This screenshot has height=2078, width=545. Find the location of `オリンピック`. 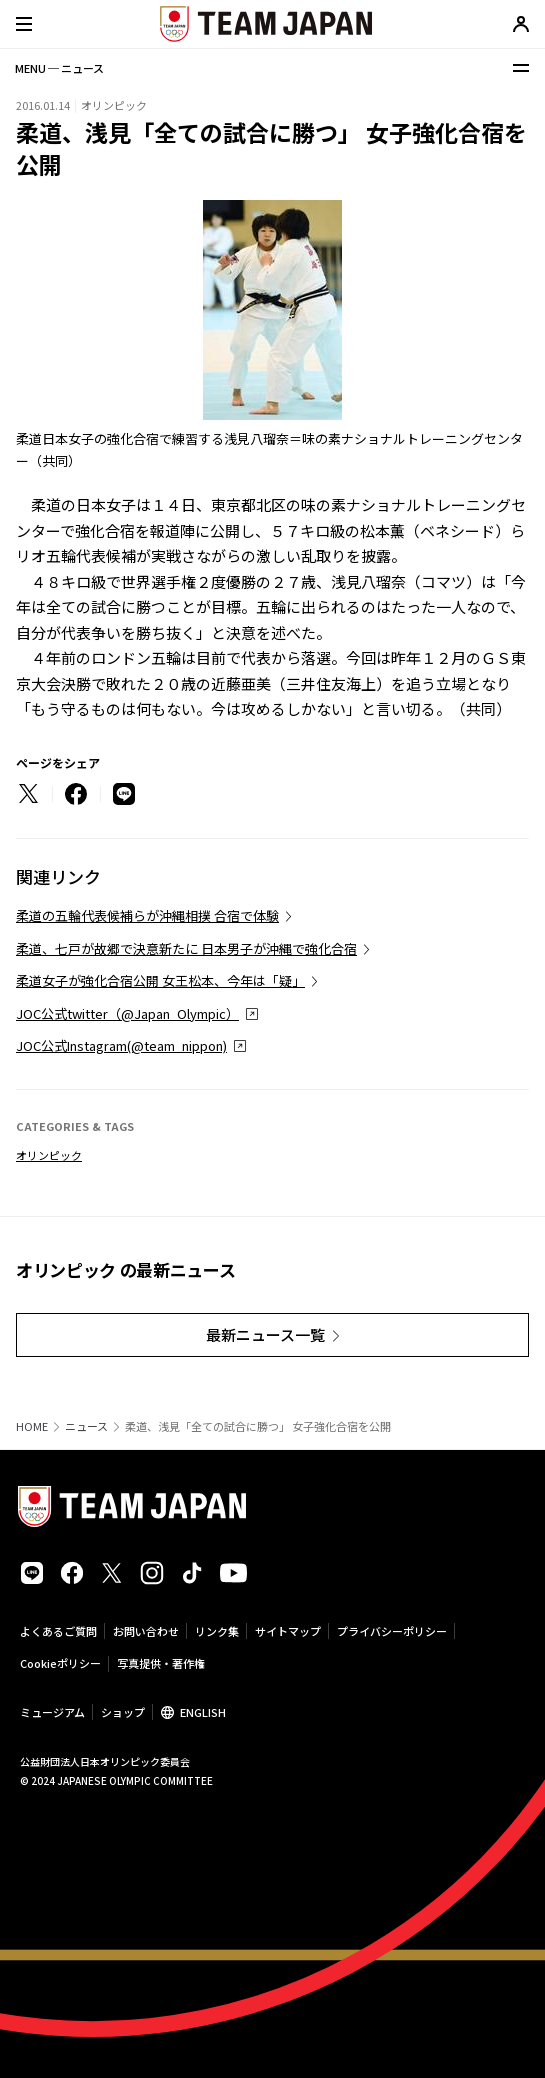

オリンピック is located at coordinates (49, 1155).